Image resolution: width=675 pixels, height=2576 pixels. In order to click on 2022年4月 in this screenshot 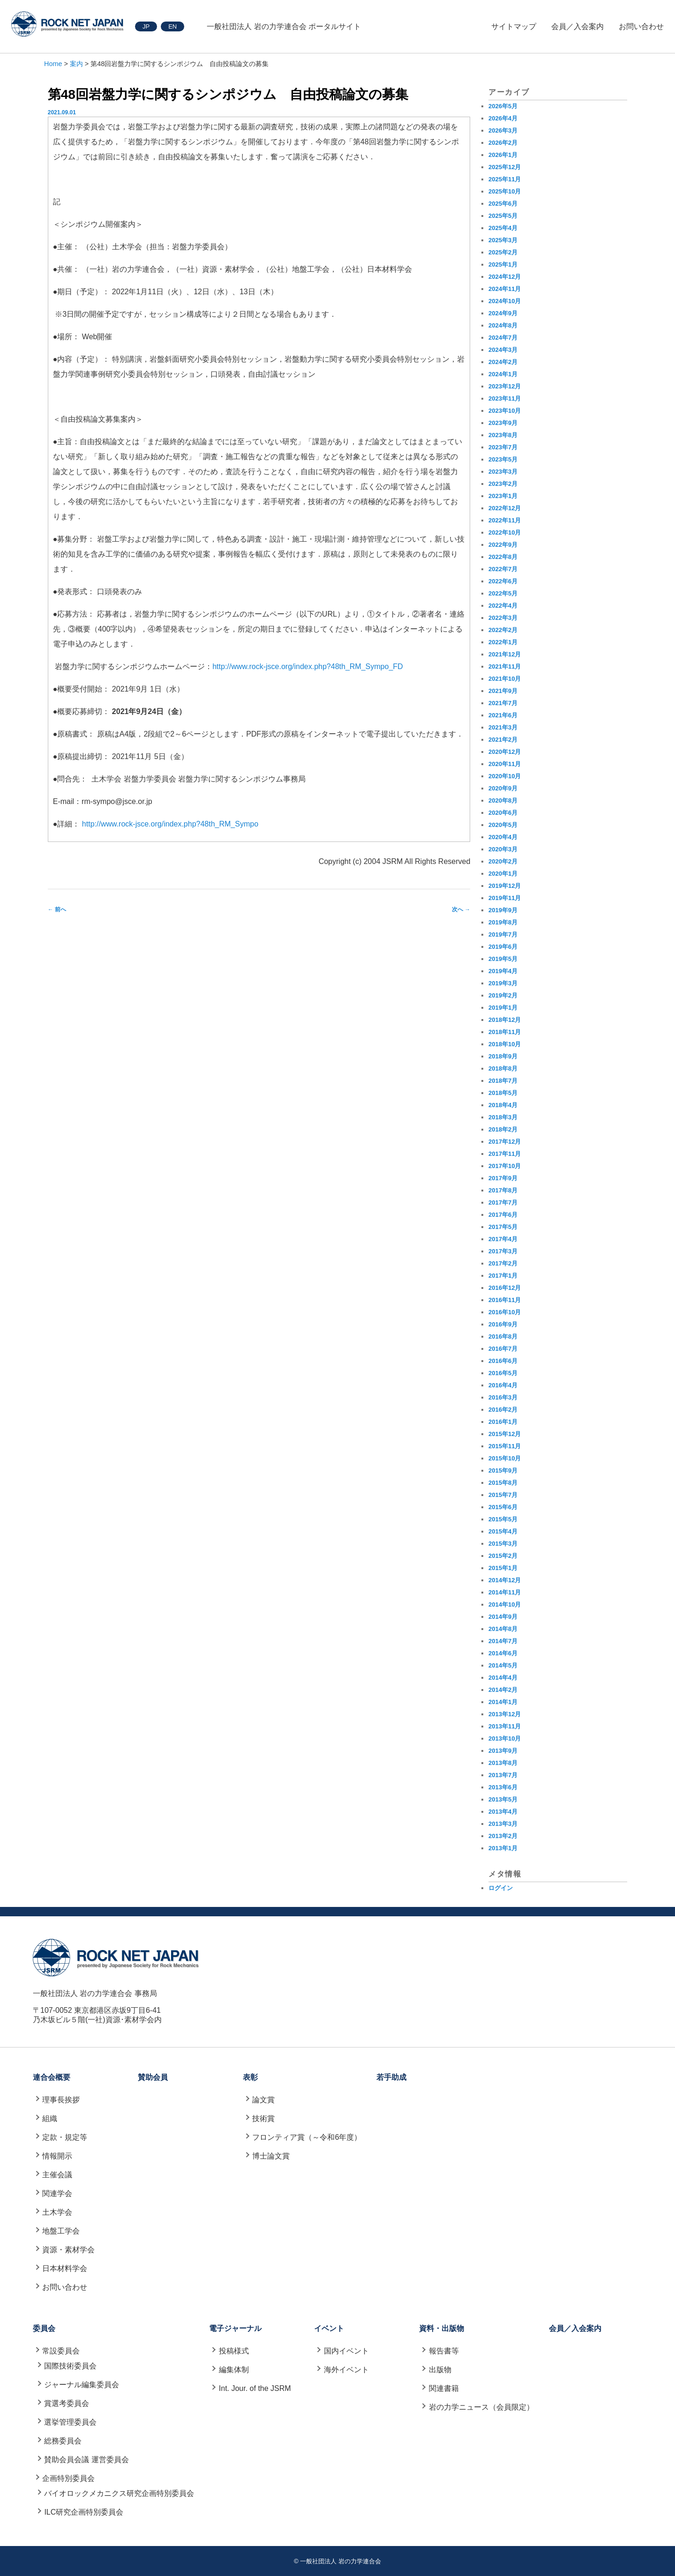, I will do `click(503, 605)`.